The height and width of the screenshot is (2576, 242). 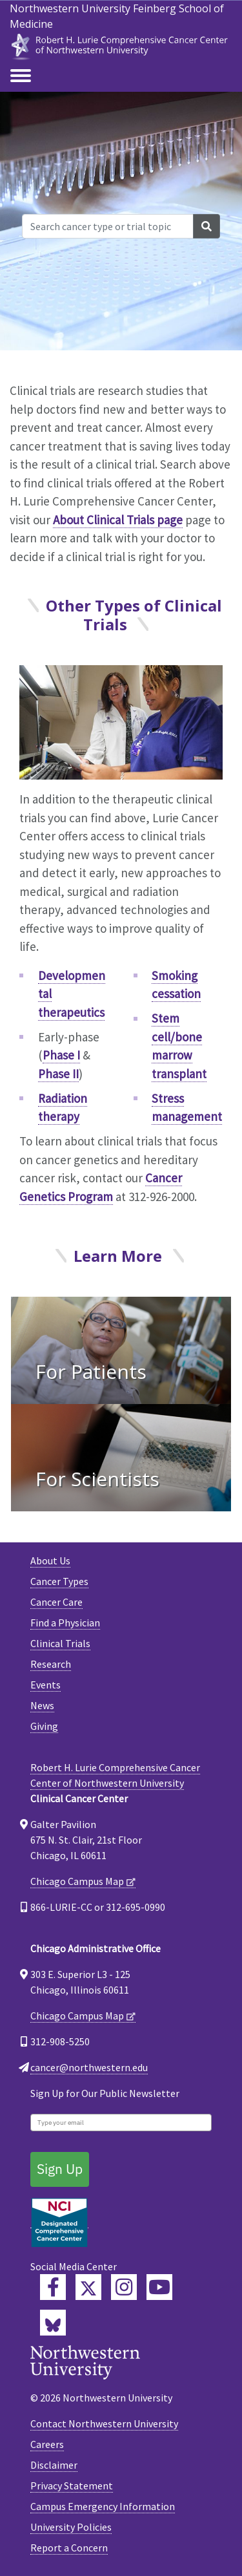 I want to click on [Feinberg Instagram], so click(x=124, y=2287).